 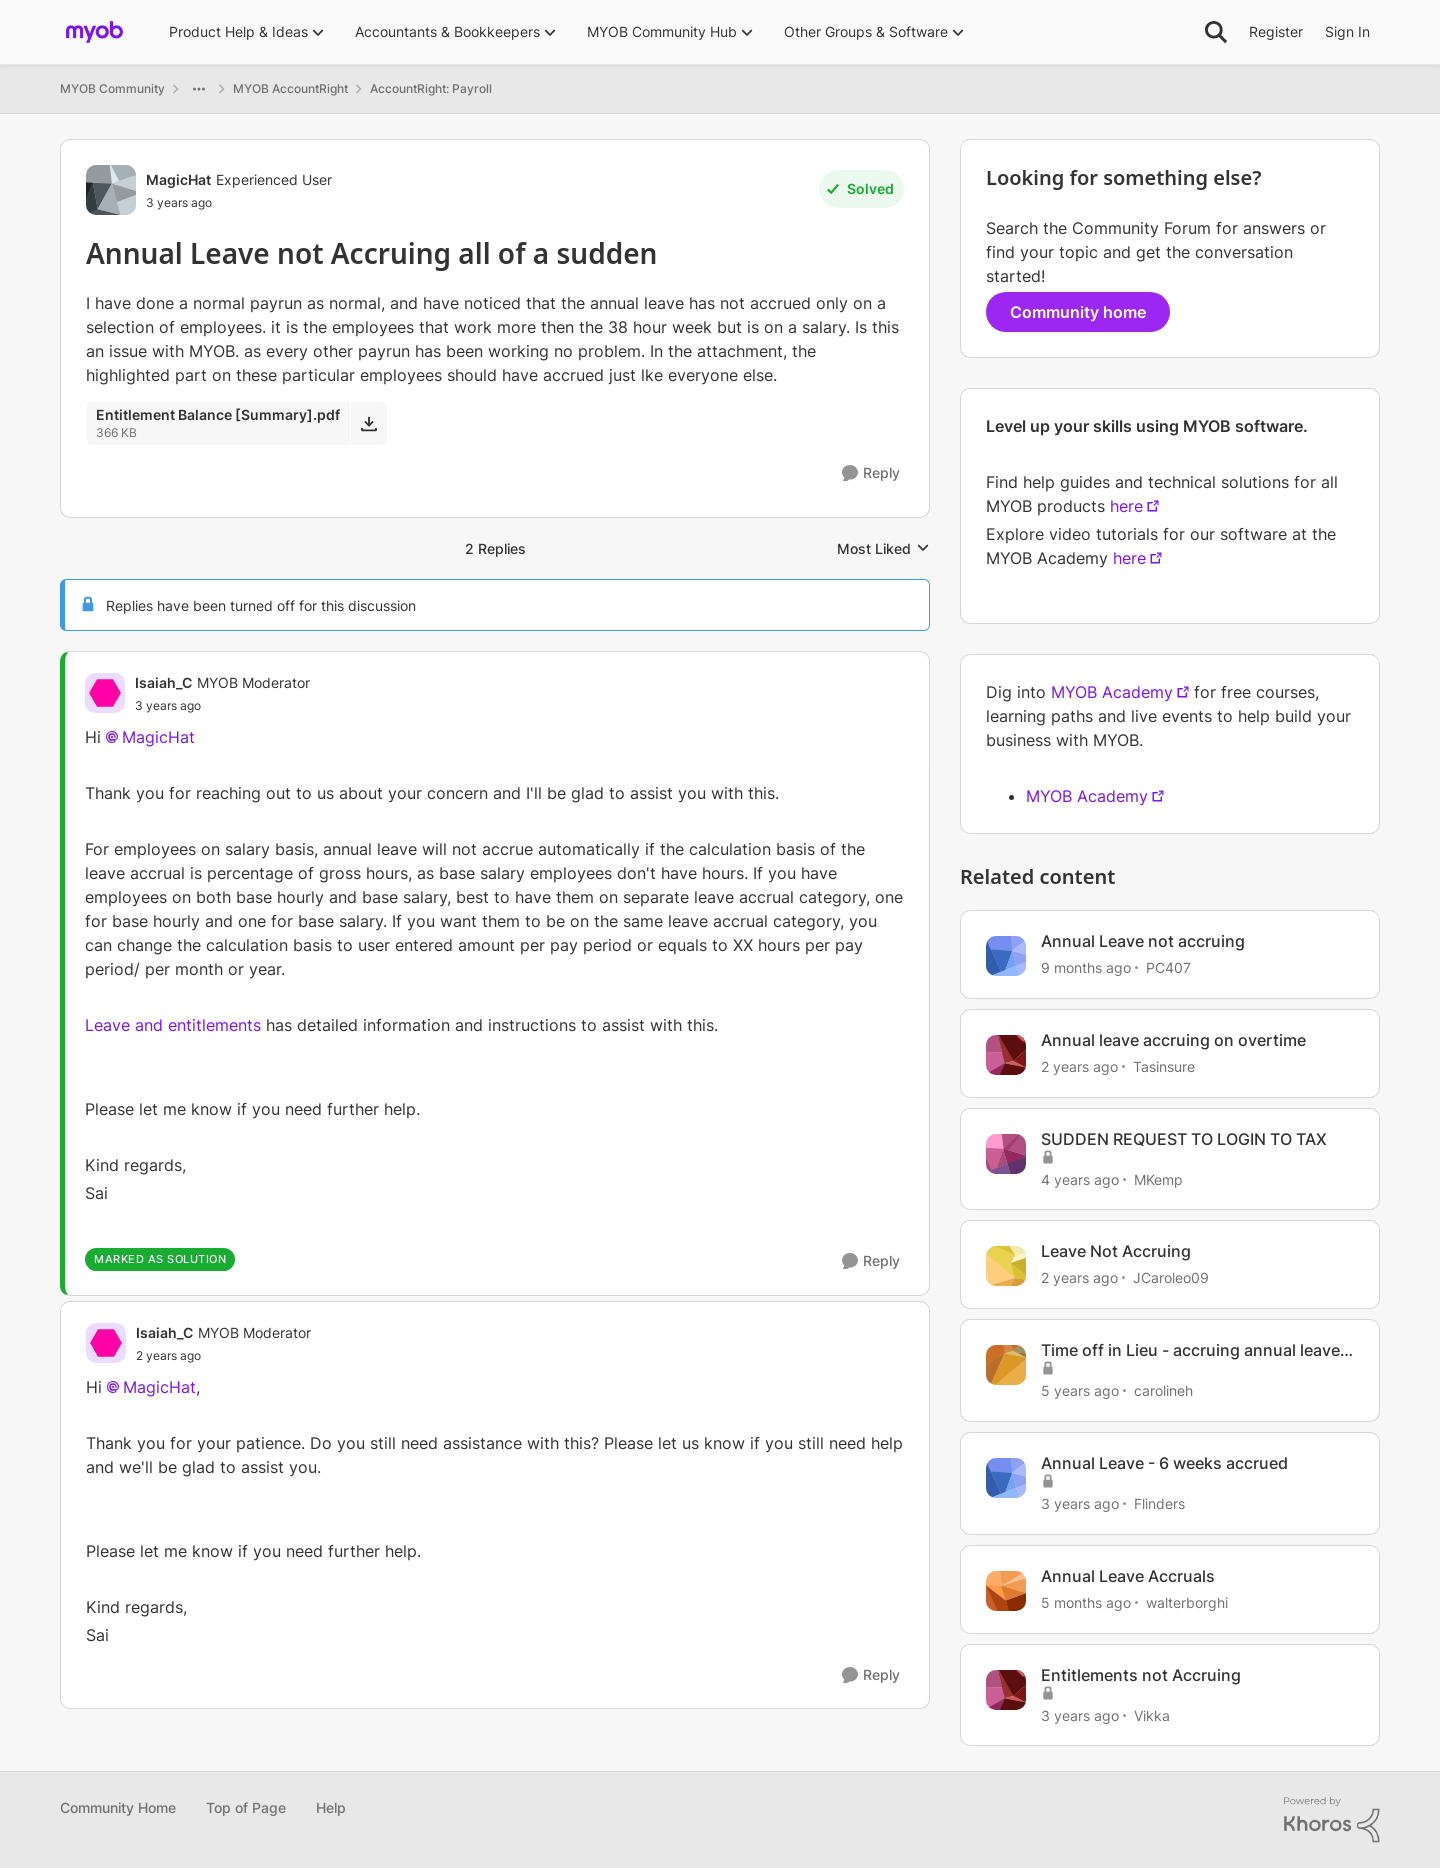 What do you see at coordinates (1112, 692) in the screenshot?
I see `MYOB Academy` at bounding box center [1112, 692].